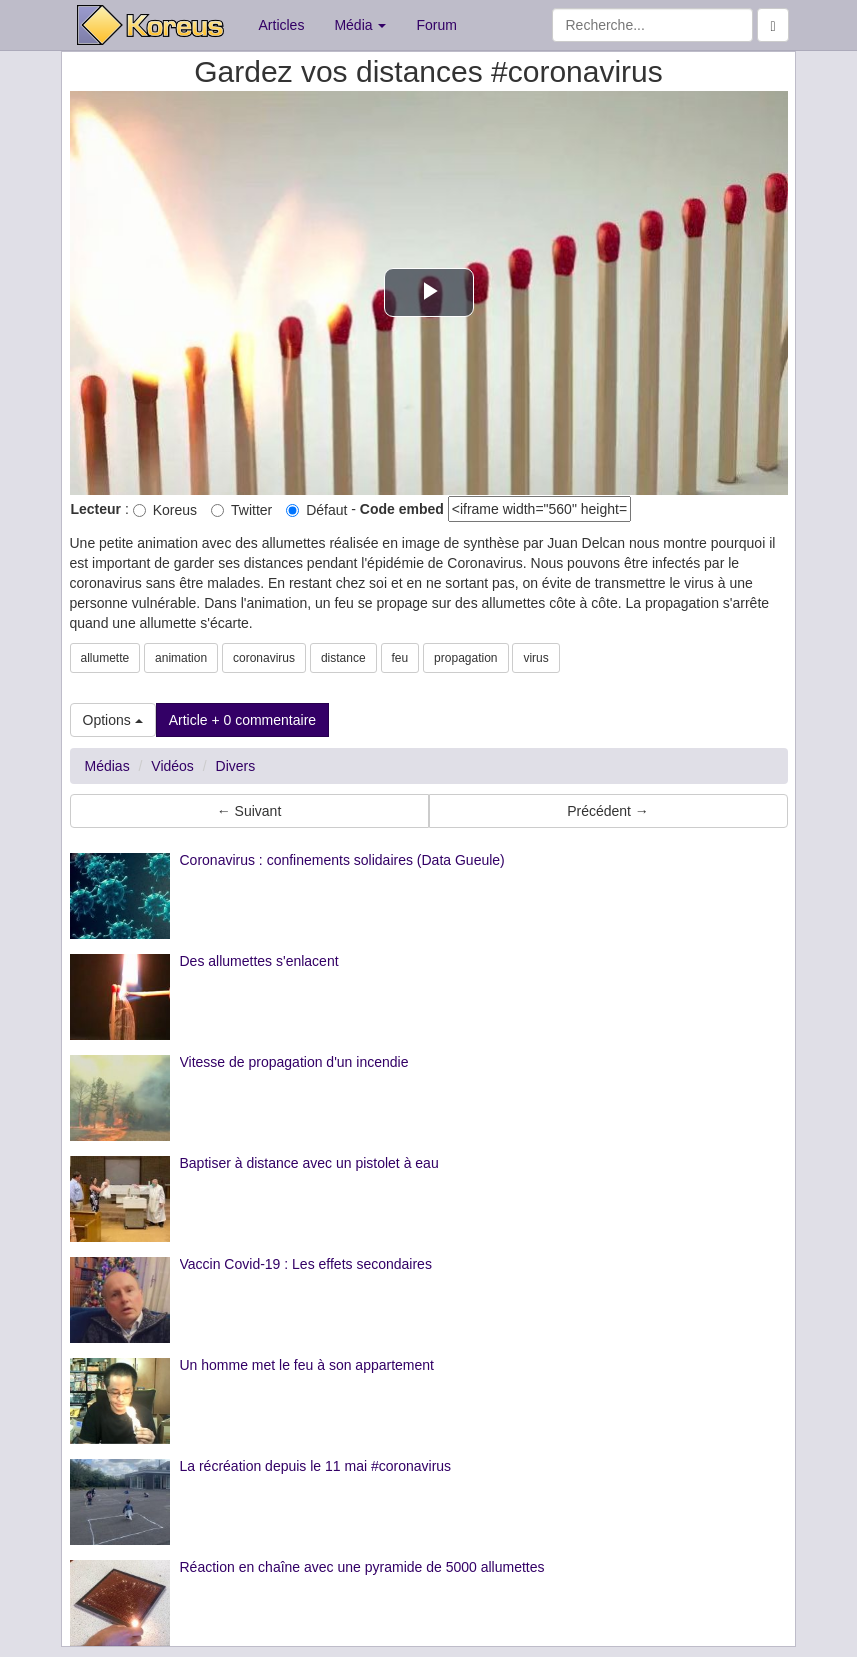 The width and height of the screenshot is (857, 1657). What do you see at coordinates (608, 811) in the screenshot?
I see `Précédent → [button]` at bounding box center [608, 811].